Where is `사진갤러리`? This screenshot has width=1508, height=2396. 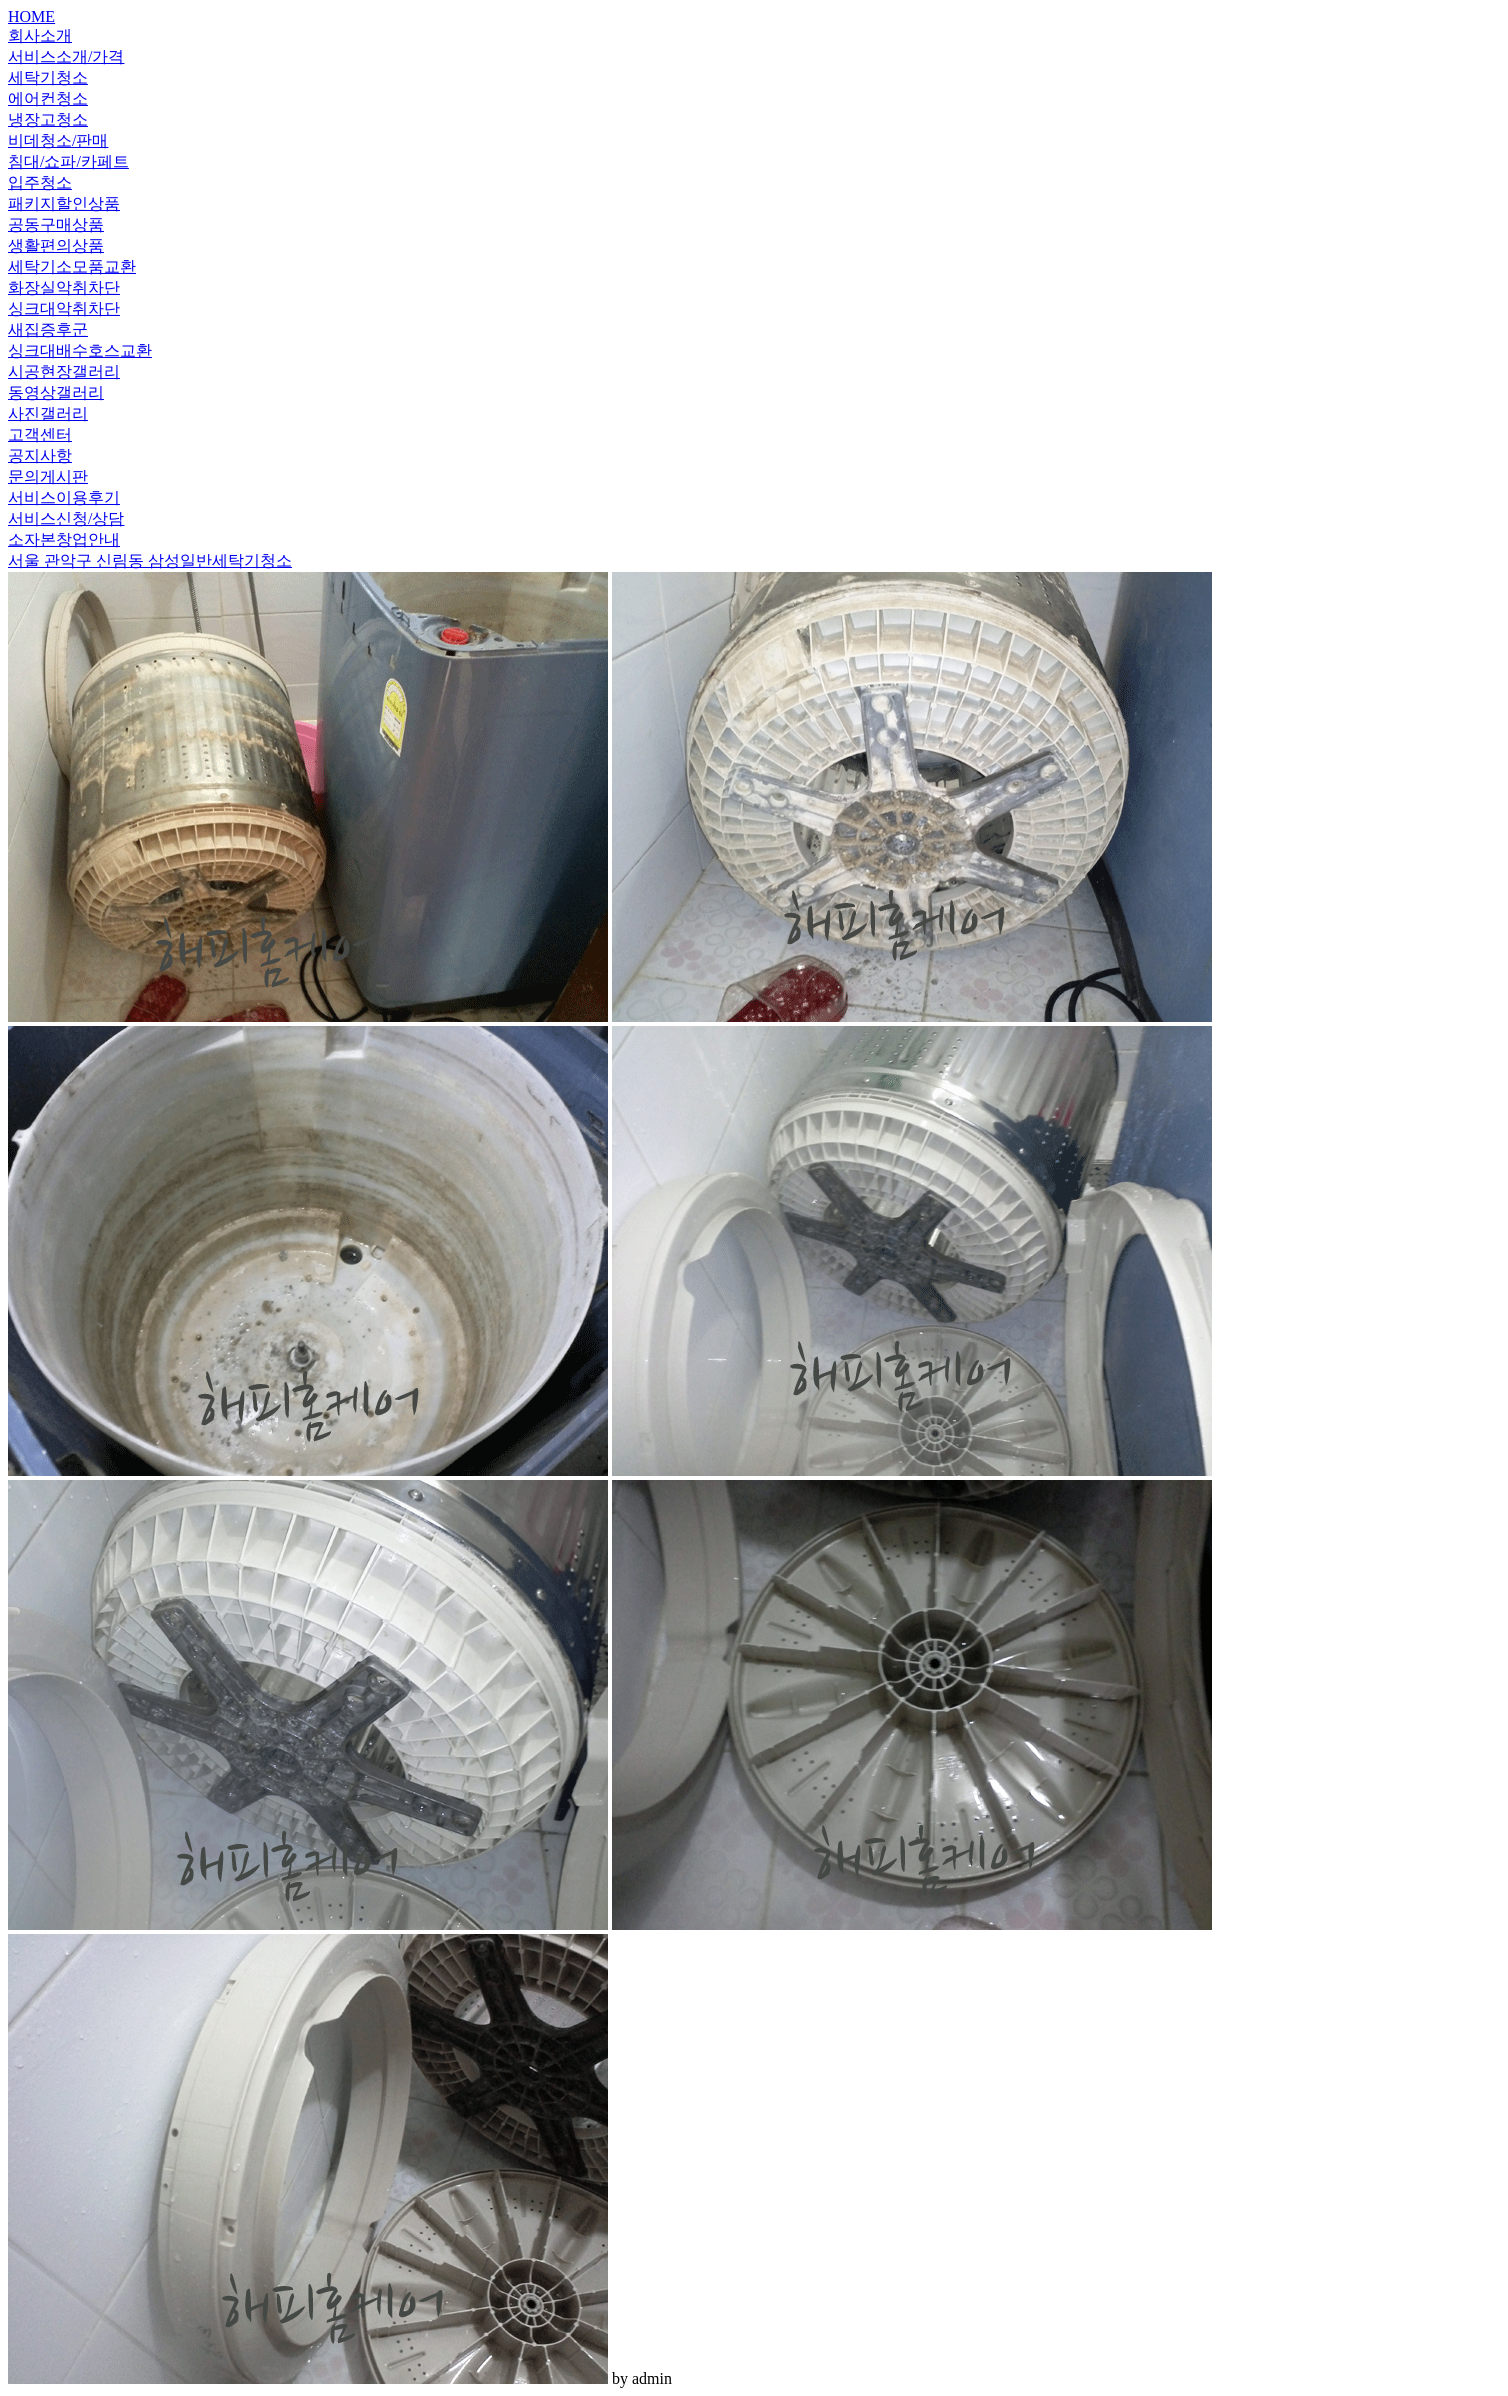 사진갤러리 is located at coordinates (48, 413).